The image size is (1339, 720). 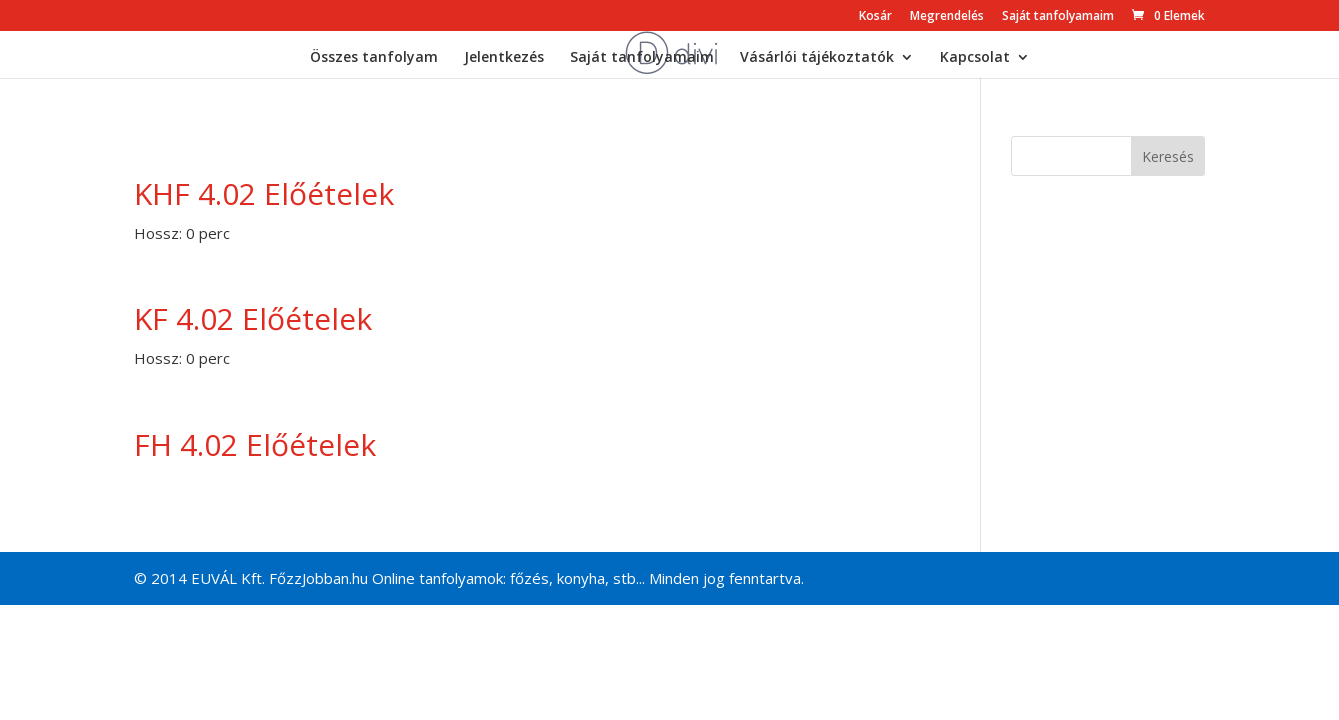 What do you see at coordinates (875, 17) in the screenshot?
I see `Kosár` at bounding box center [875, 17].